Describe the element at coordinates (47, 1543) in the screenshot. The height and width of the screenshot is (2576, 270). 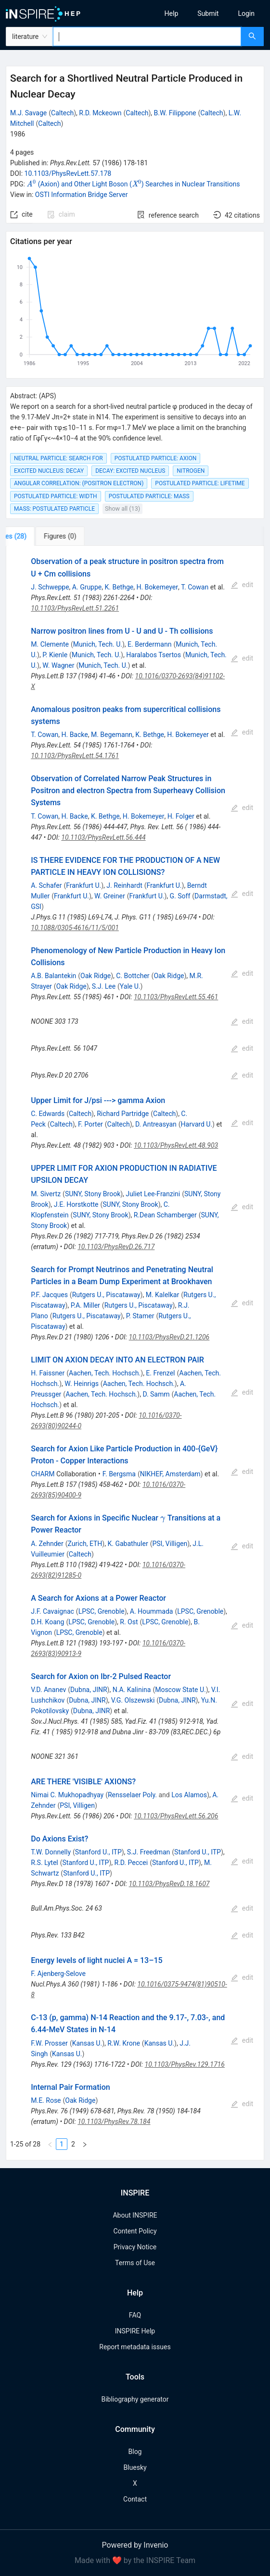
I see `A. Zehnder` at that location.